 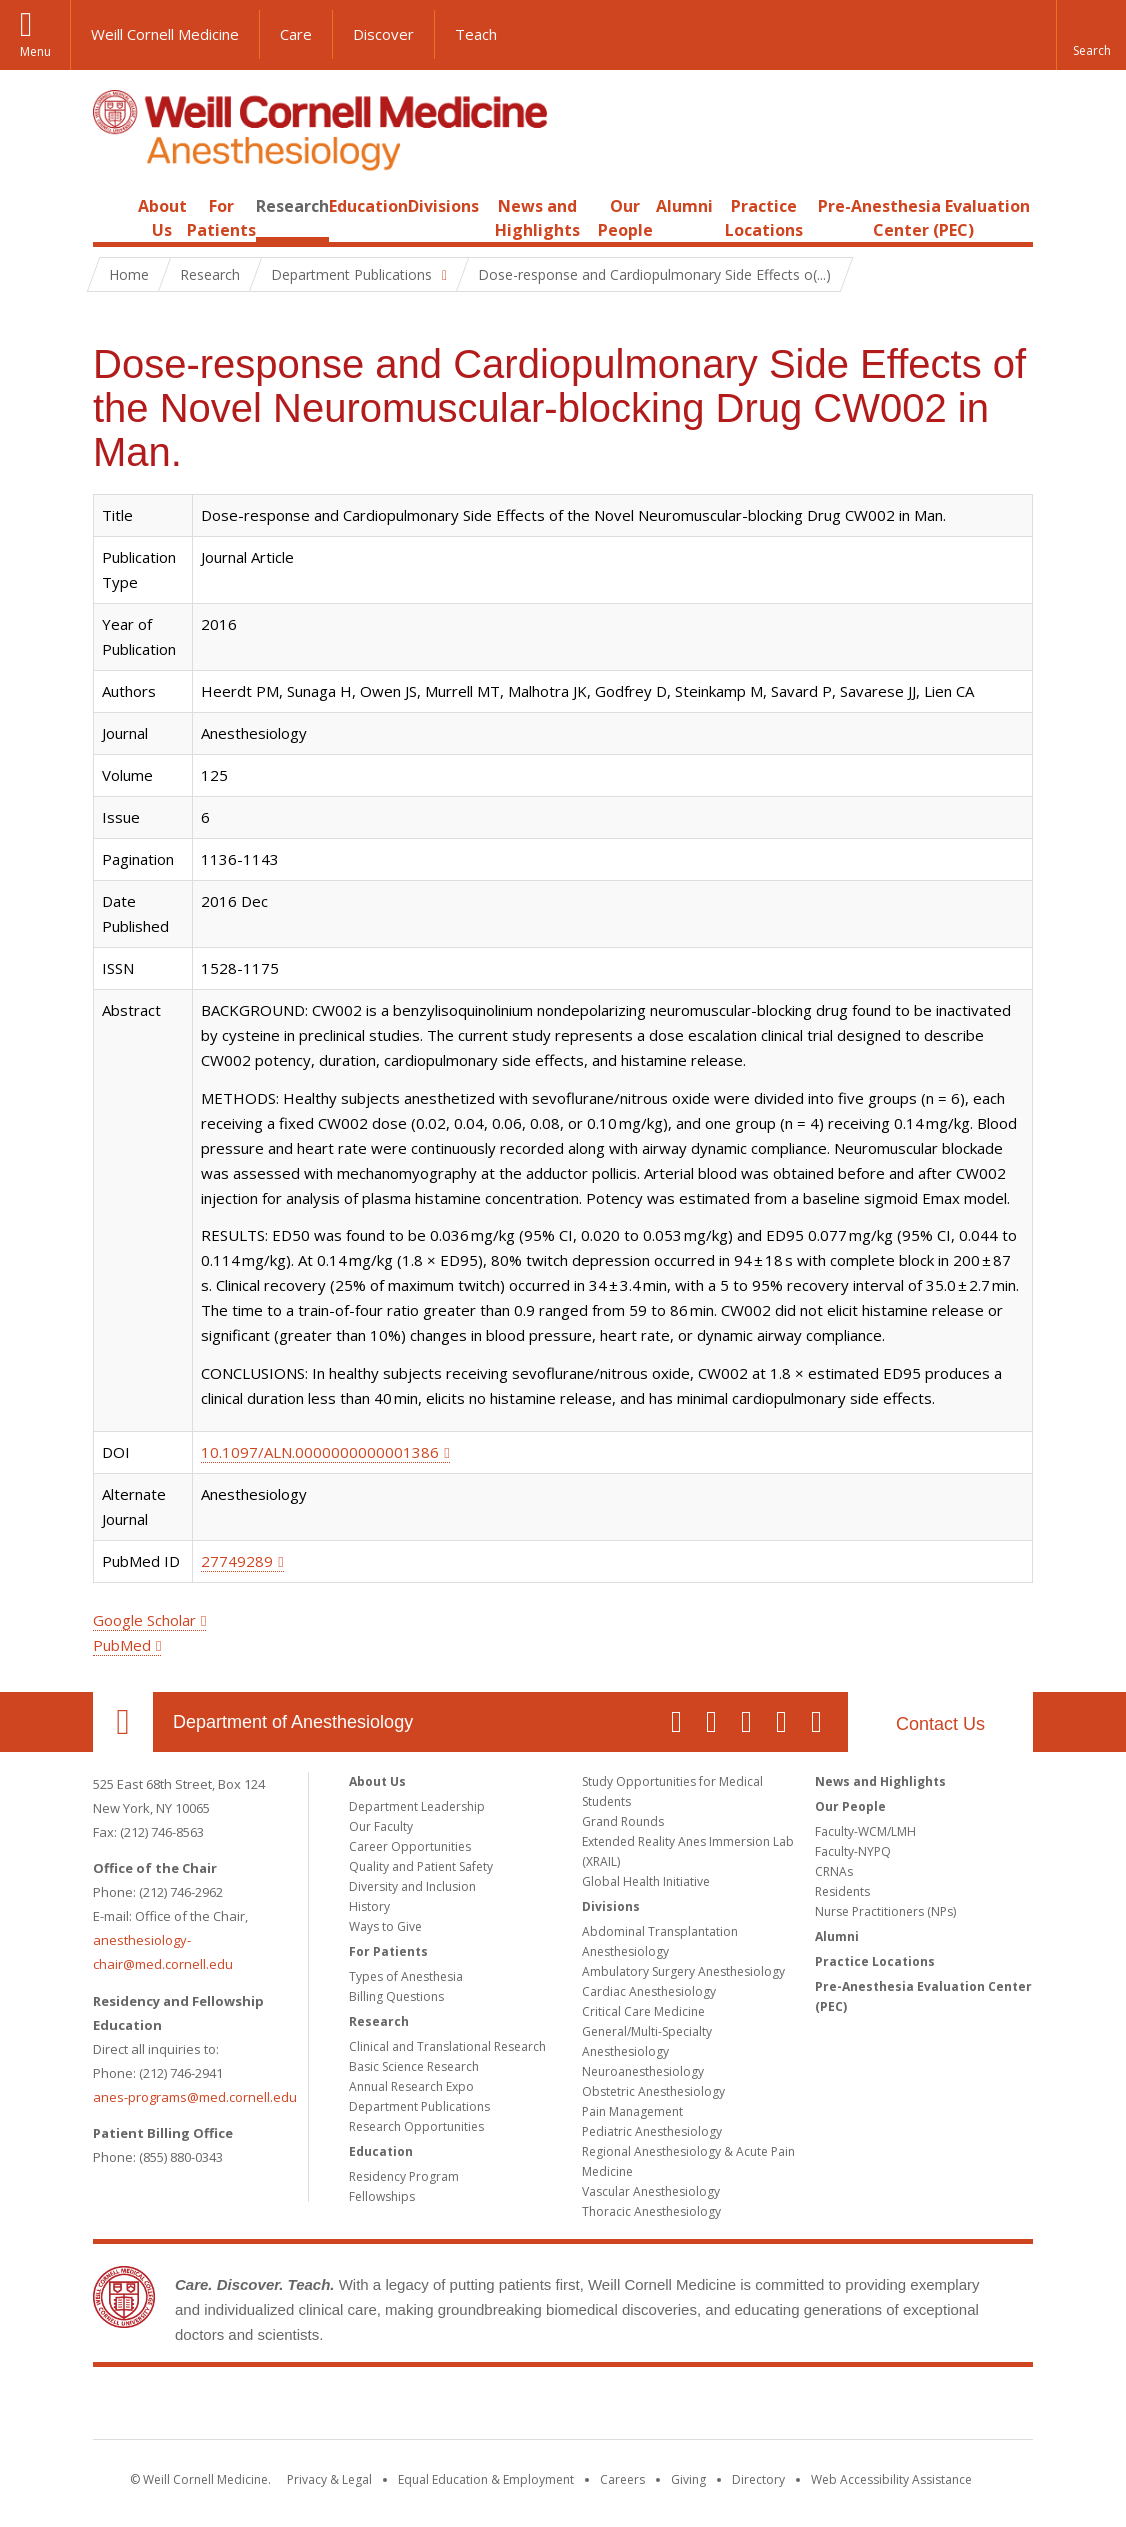 I want to click on Contact Us, so click(x=940, y=1724).